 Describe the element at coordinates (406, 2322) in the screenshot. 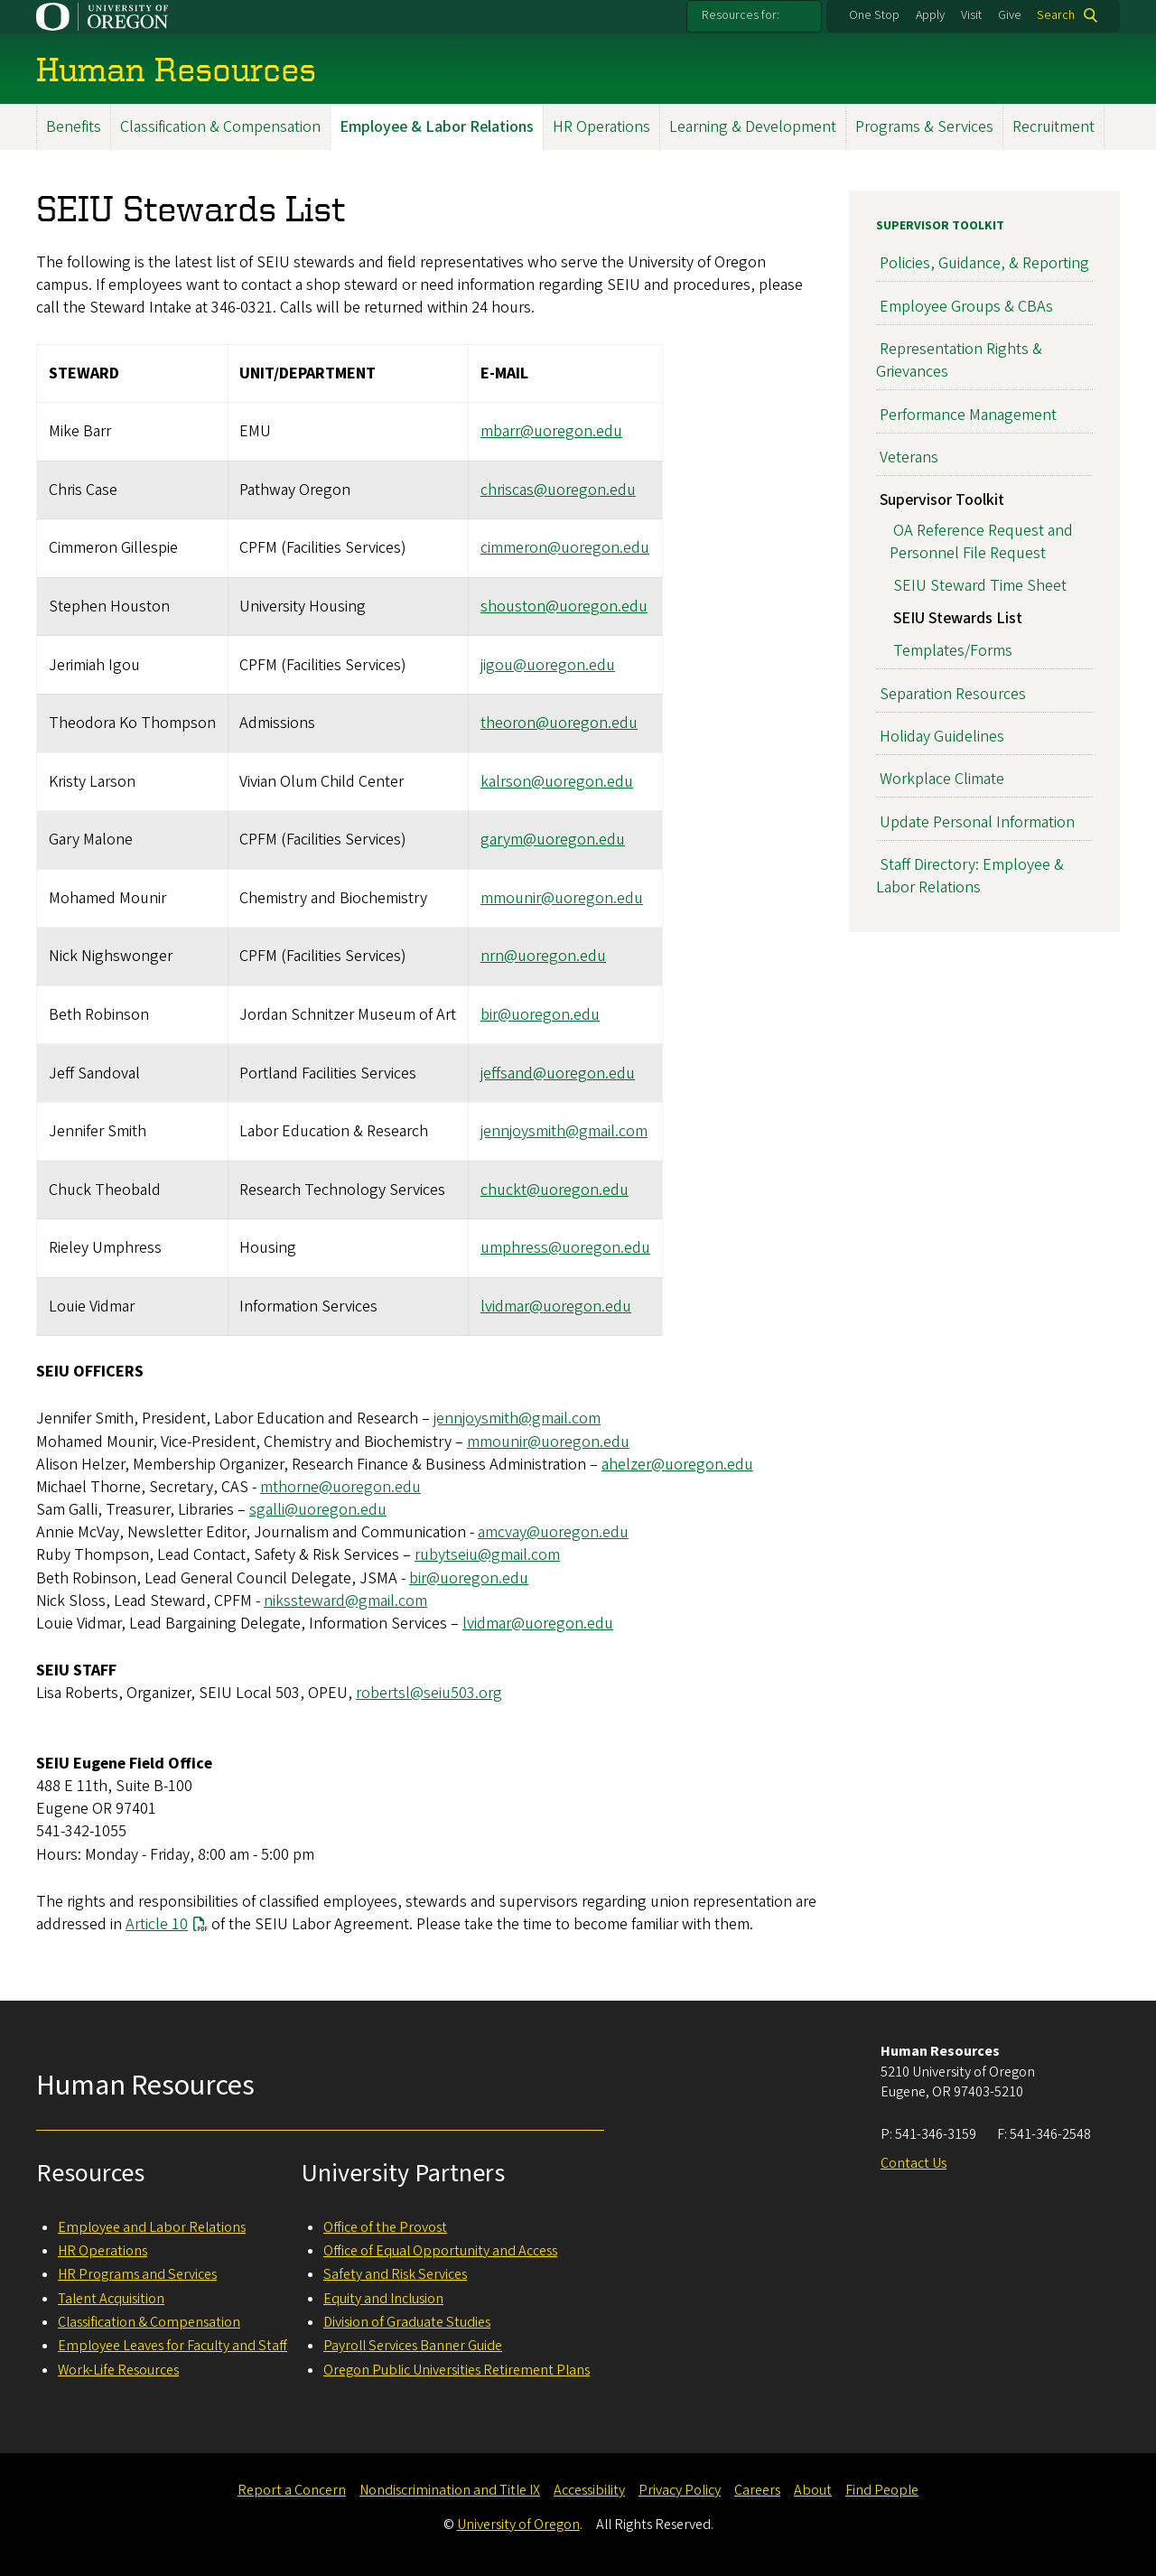

I see `Division of Graduate Studies` at that location.